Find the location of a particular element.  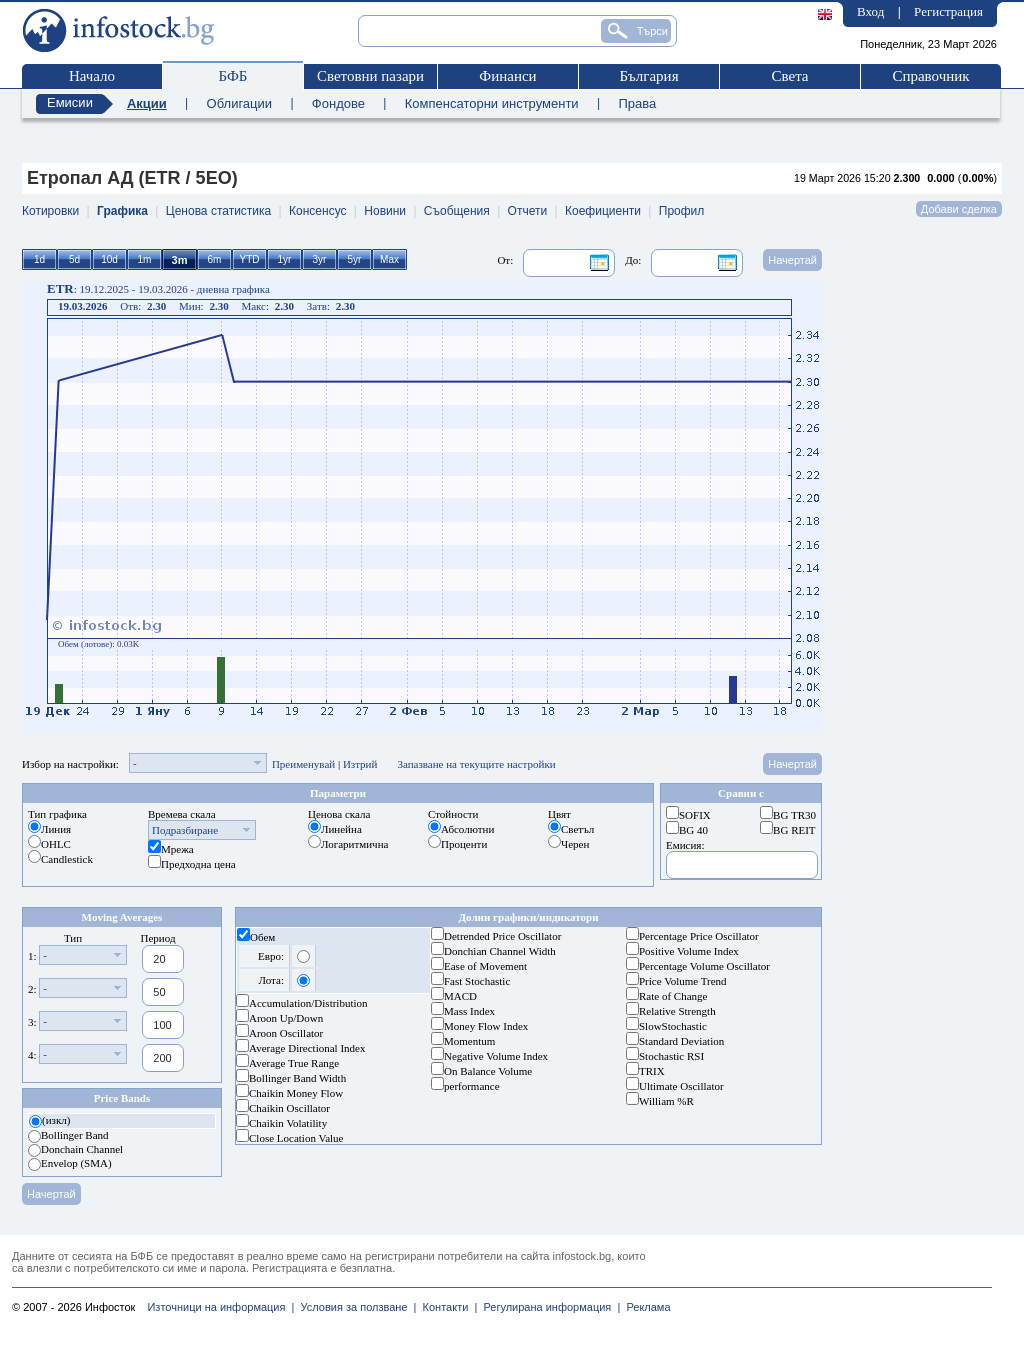

Новини is located at coordinates (385, 211).